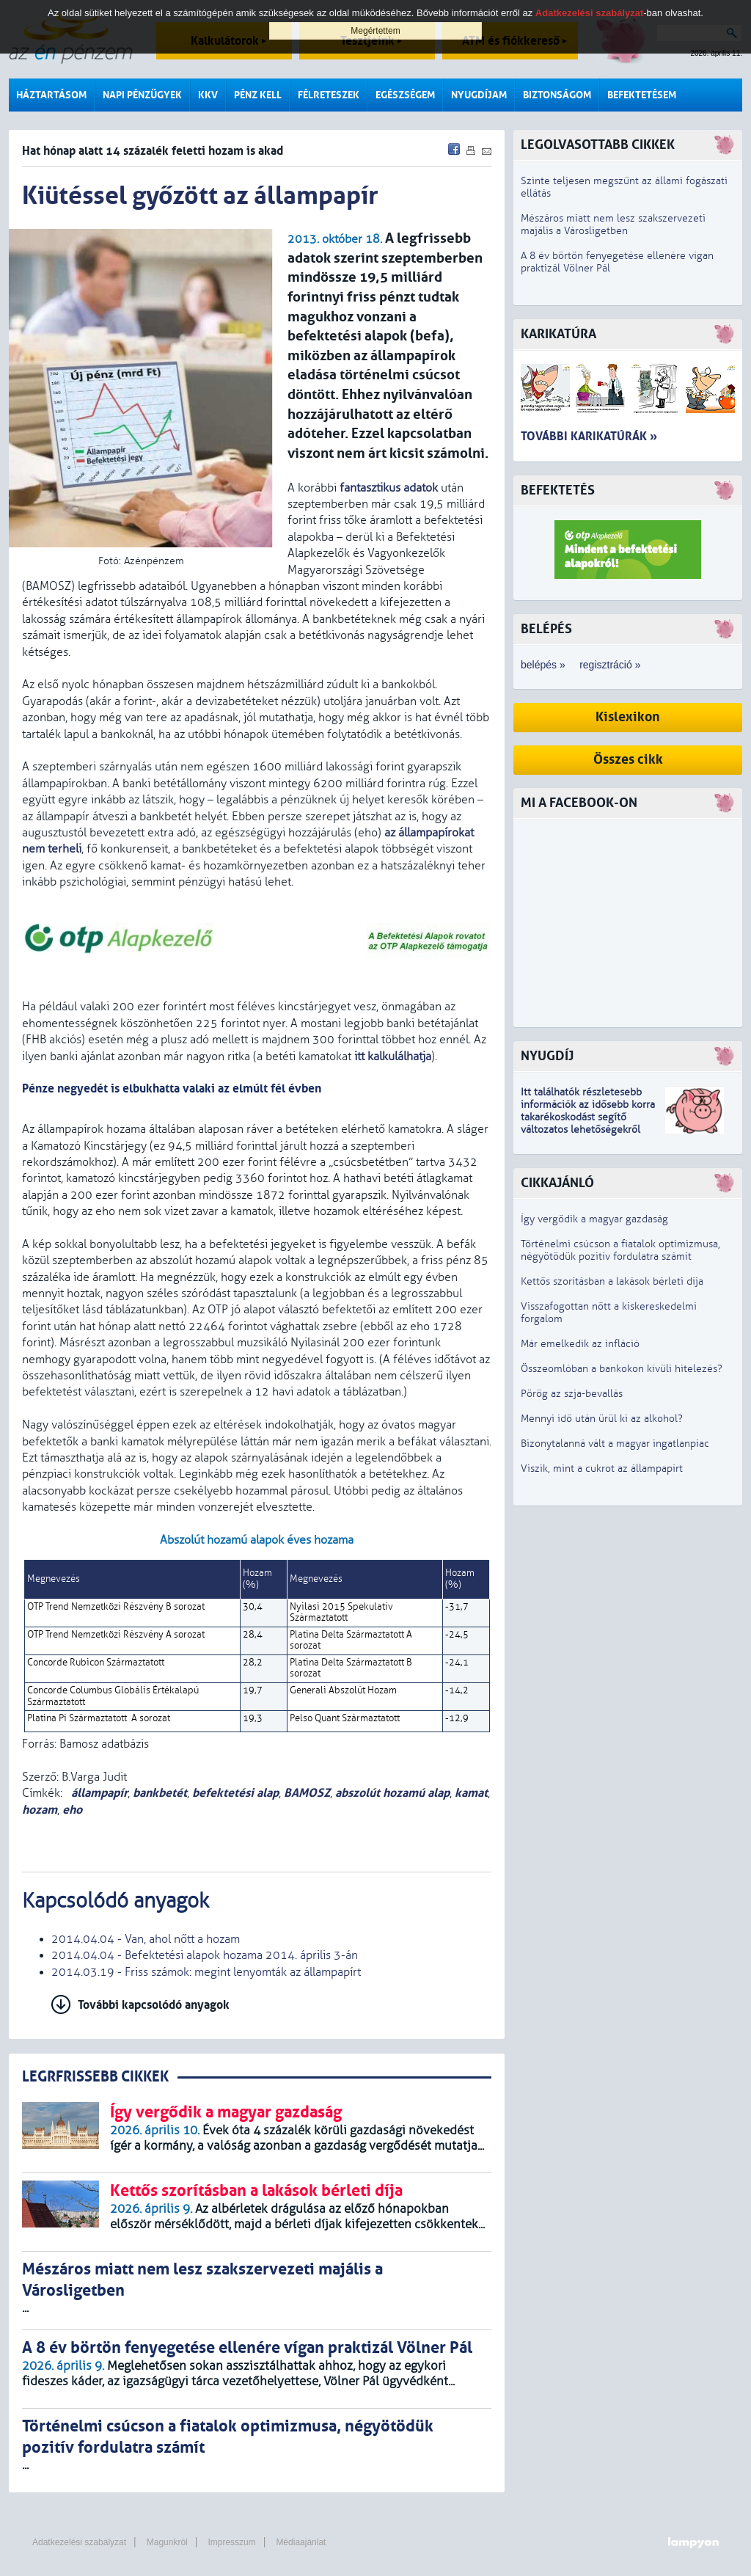 The width and height of the screenshot is (751, 2576). I want to click on Háztartásom, so click(51, 95).